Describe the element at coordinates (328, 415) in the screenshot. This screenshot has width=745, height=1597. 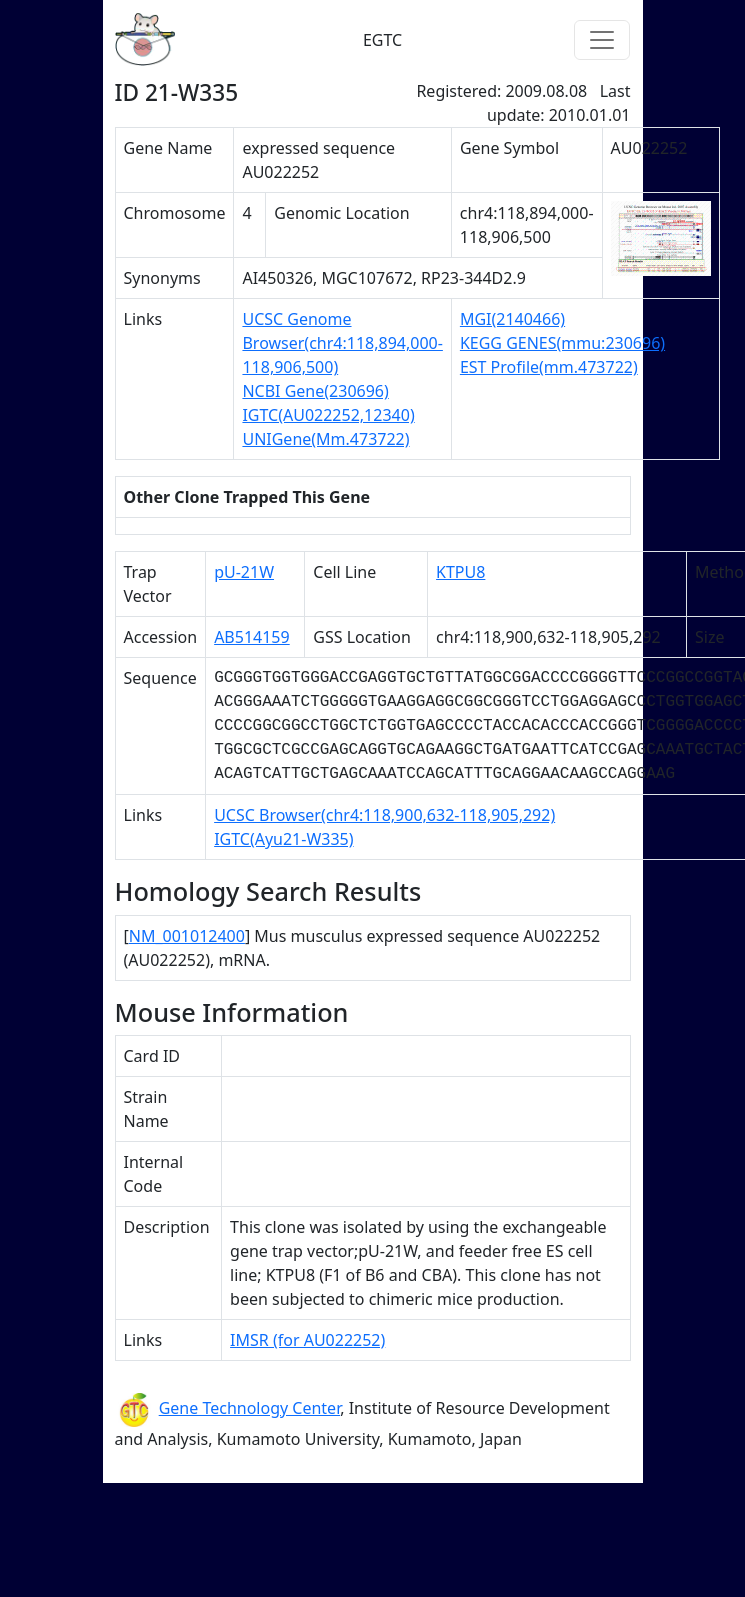
I see `IGTC(AU022252,12340)` at that location.